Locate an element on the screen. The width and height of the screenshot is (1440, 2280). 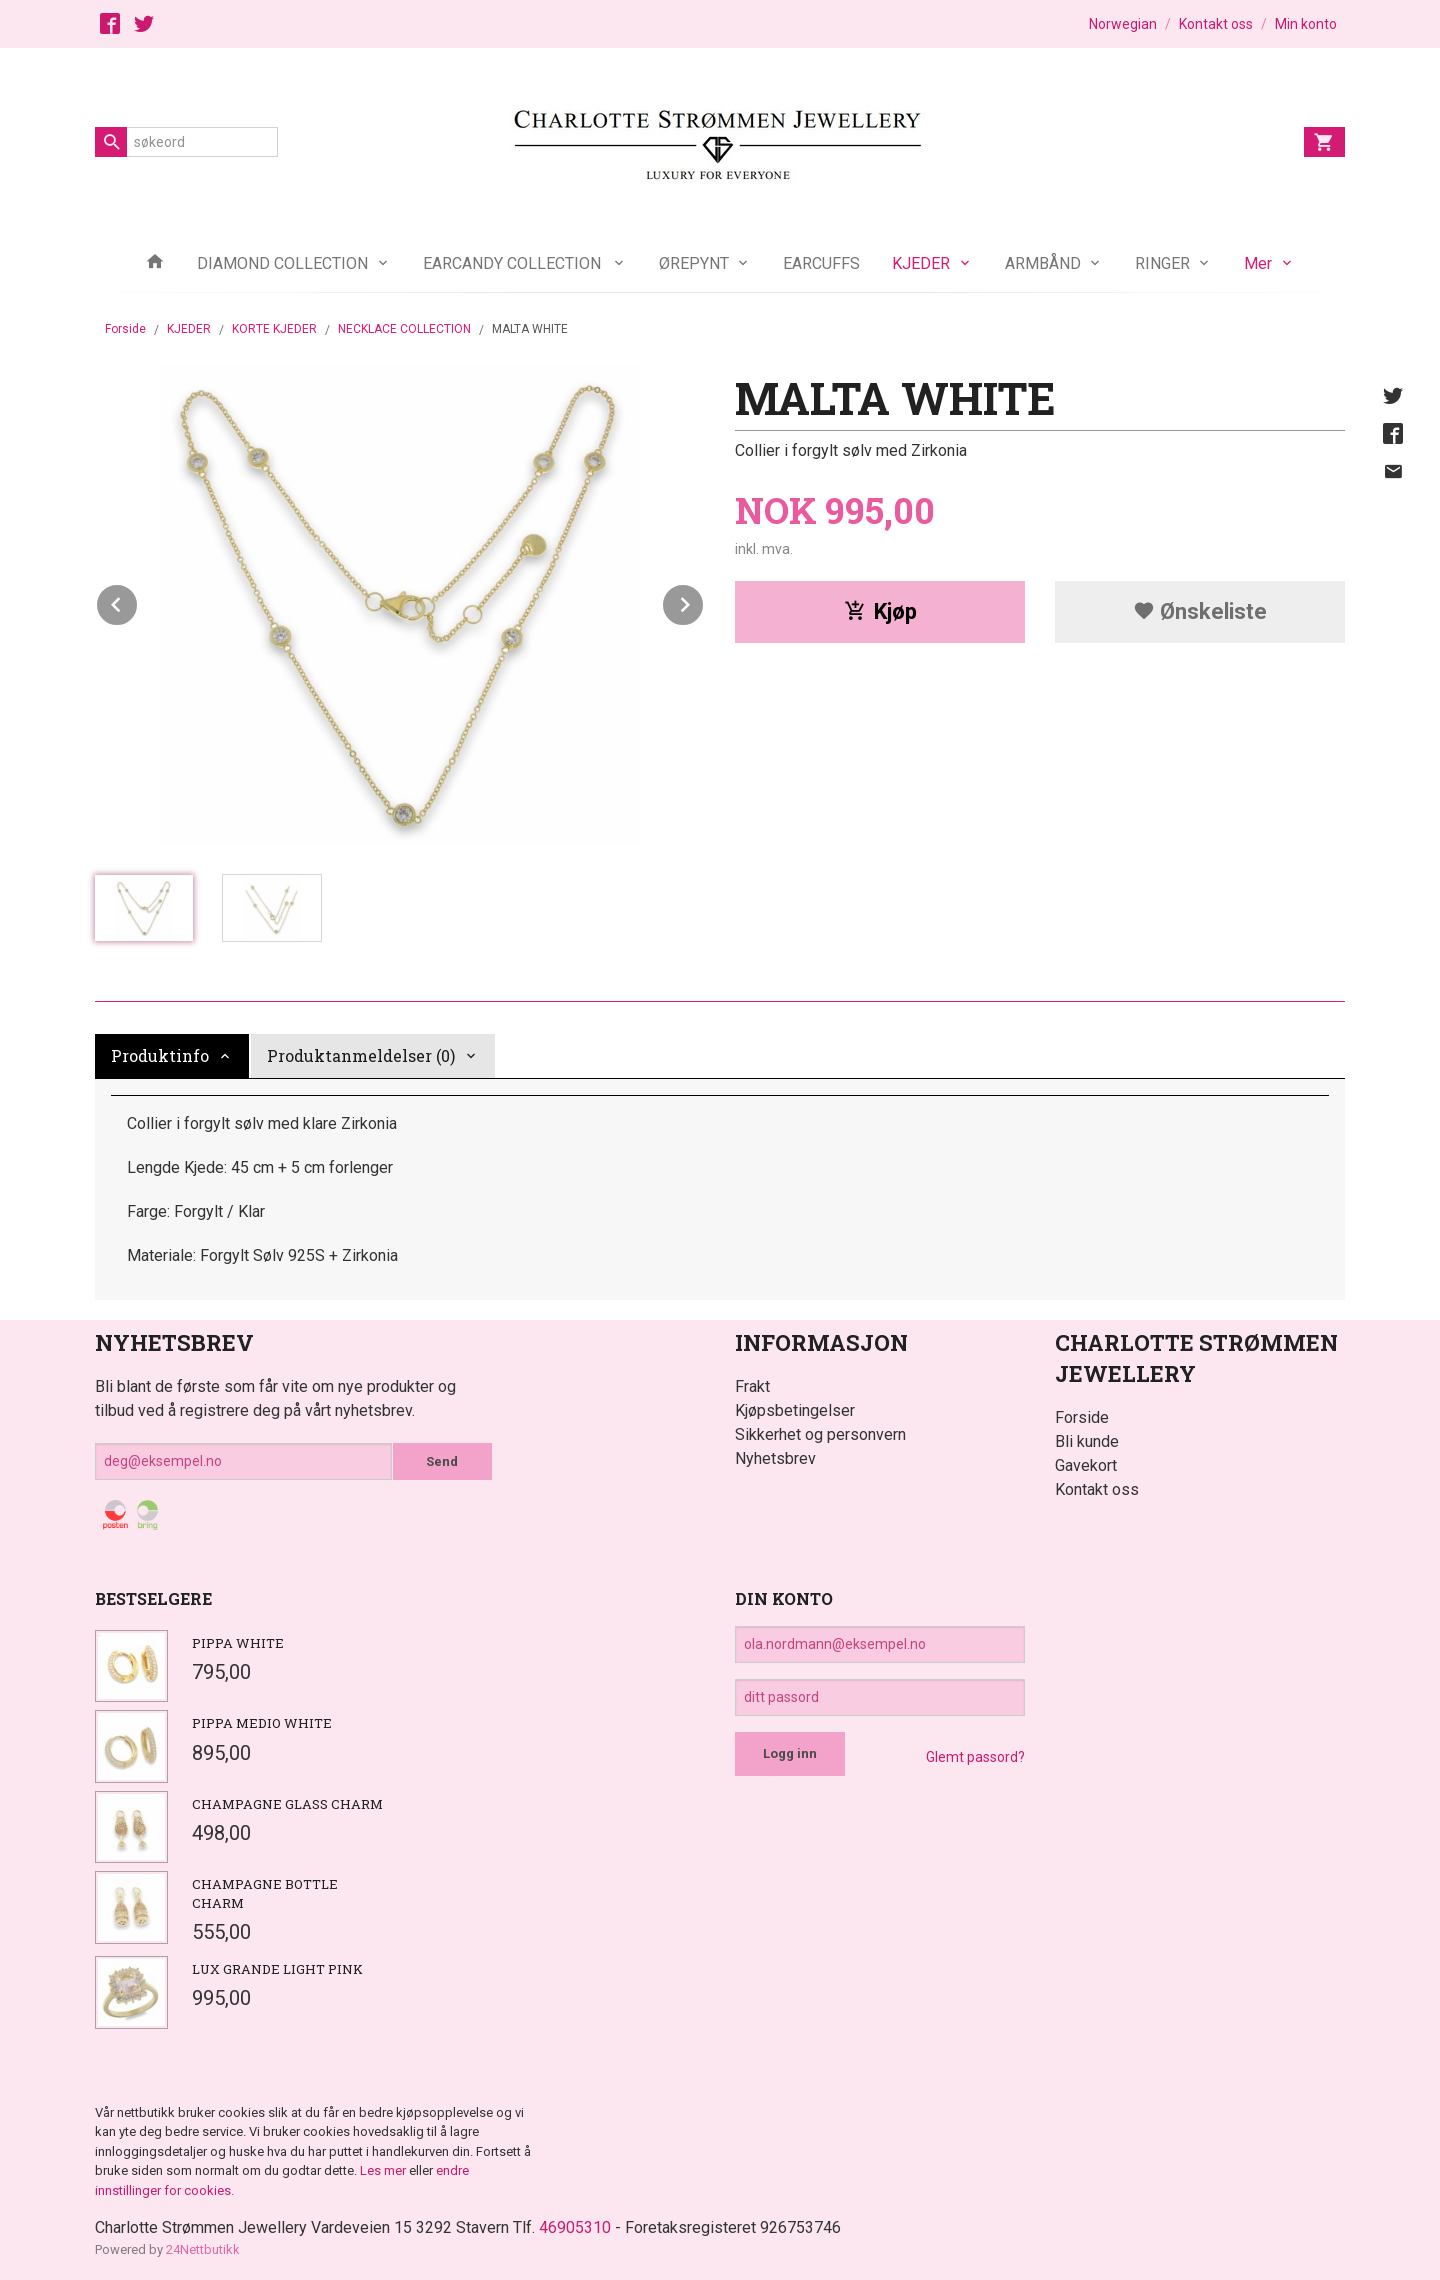
Kjøp is located at coordinates (880, 611).